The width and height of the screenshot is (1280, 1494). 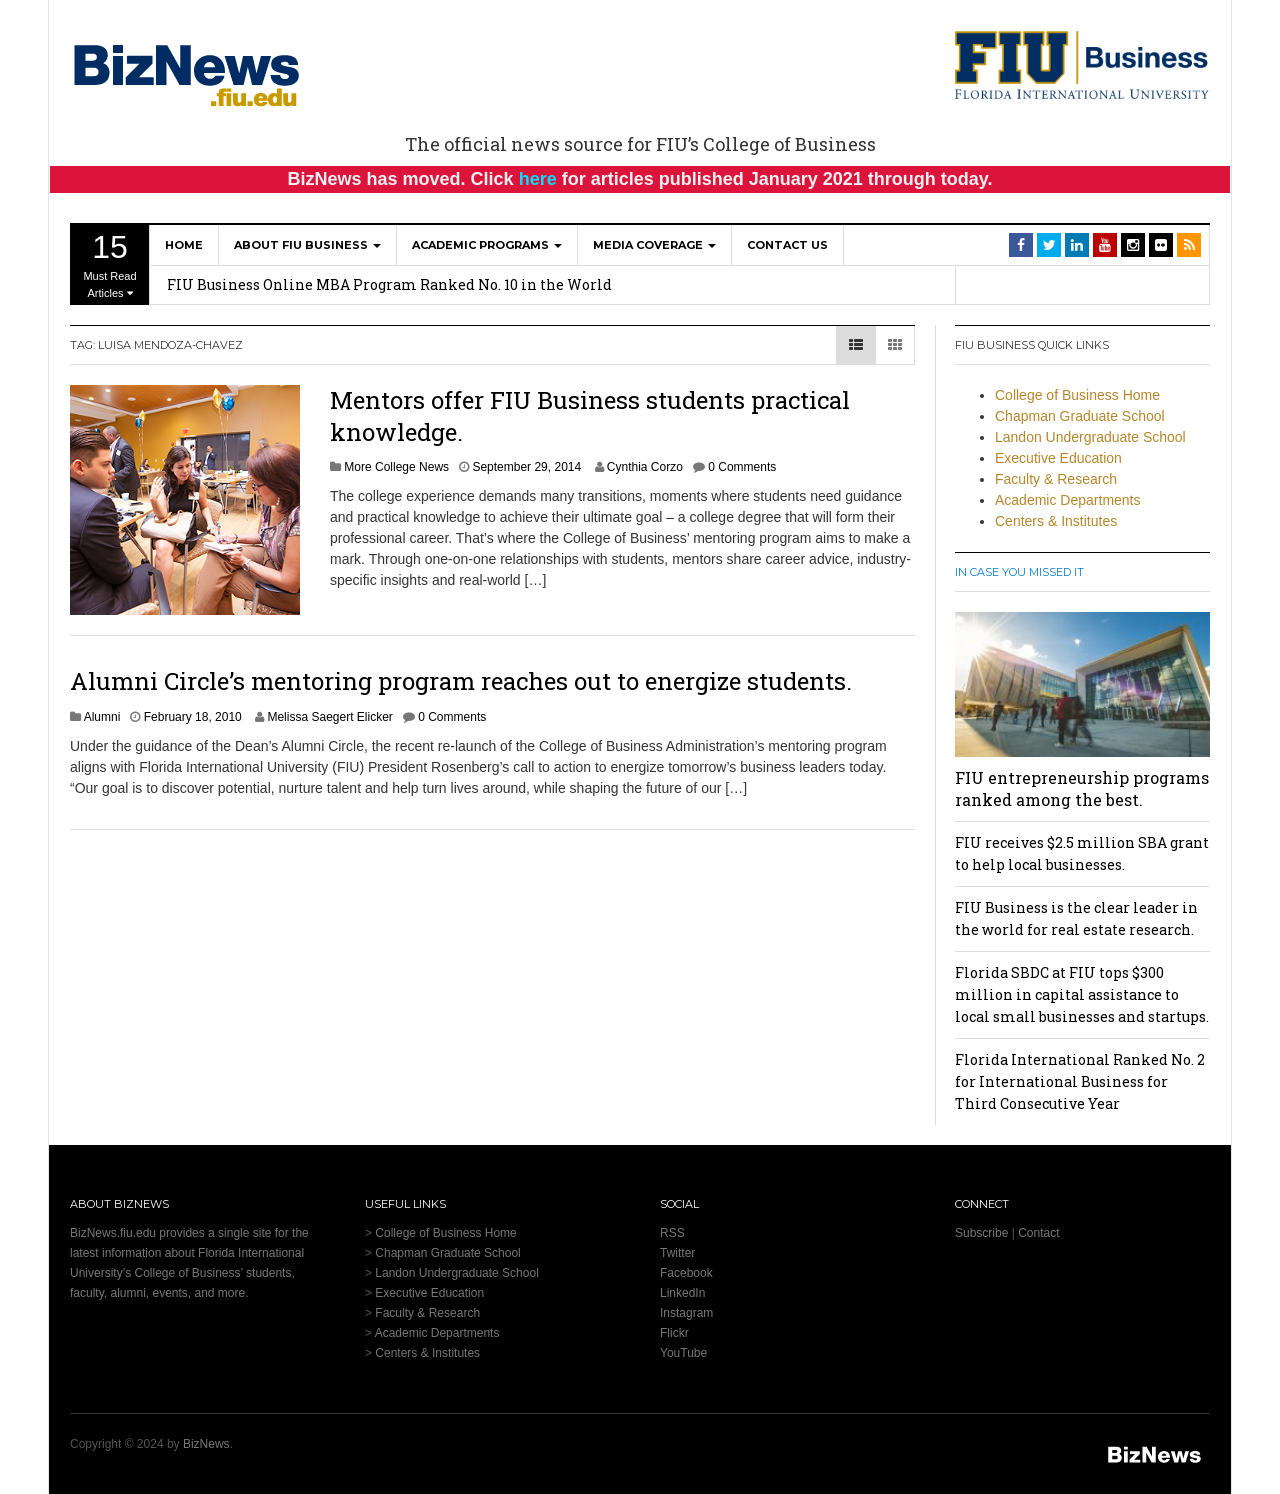 What do you see at coordinates (1056, 479) in the screenshot?
I see `Faculty & Research` at bounding box center [1056, 479].